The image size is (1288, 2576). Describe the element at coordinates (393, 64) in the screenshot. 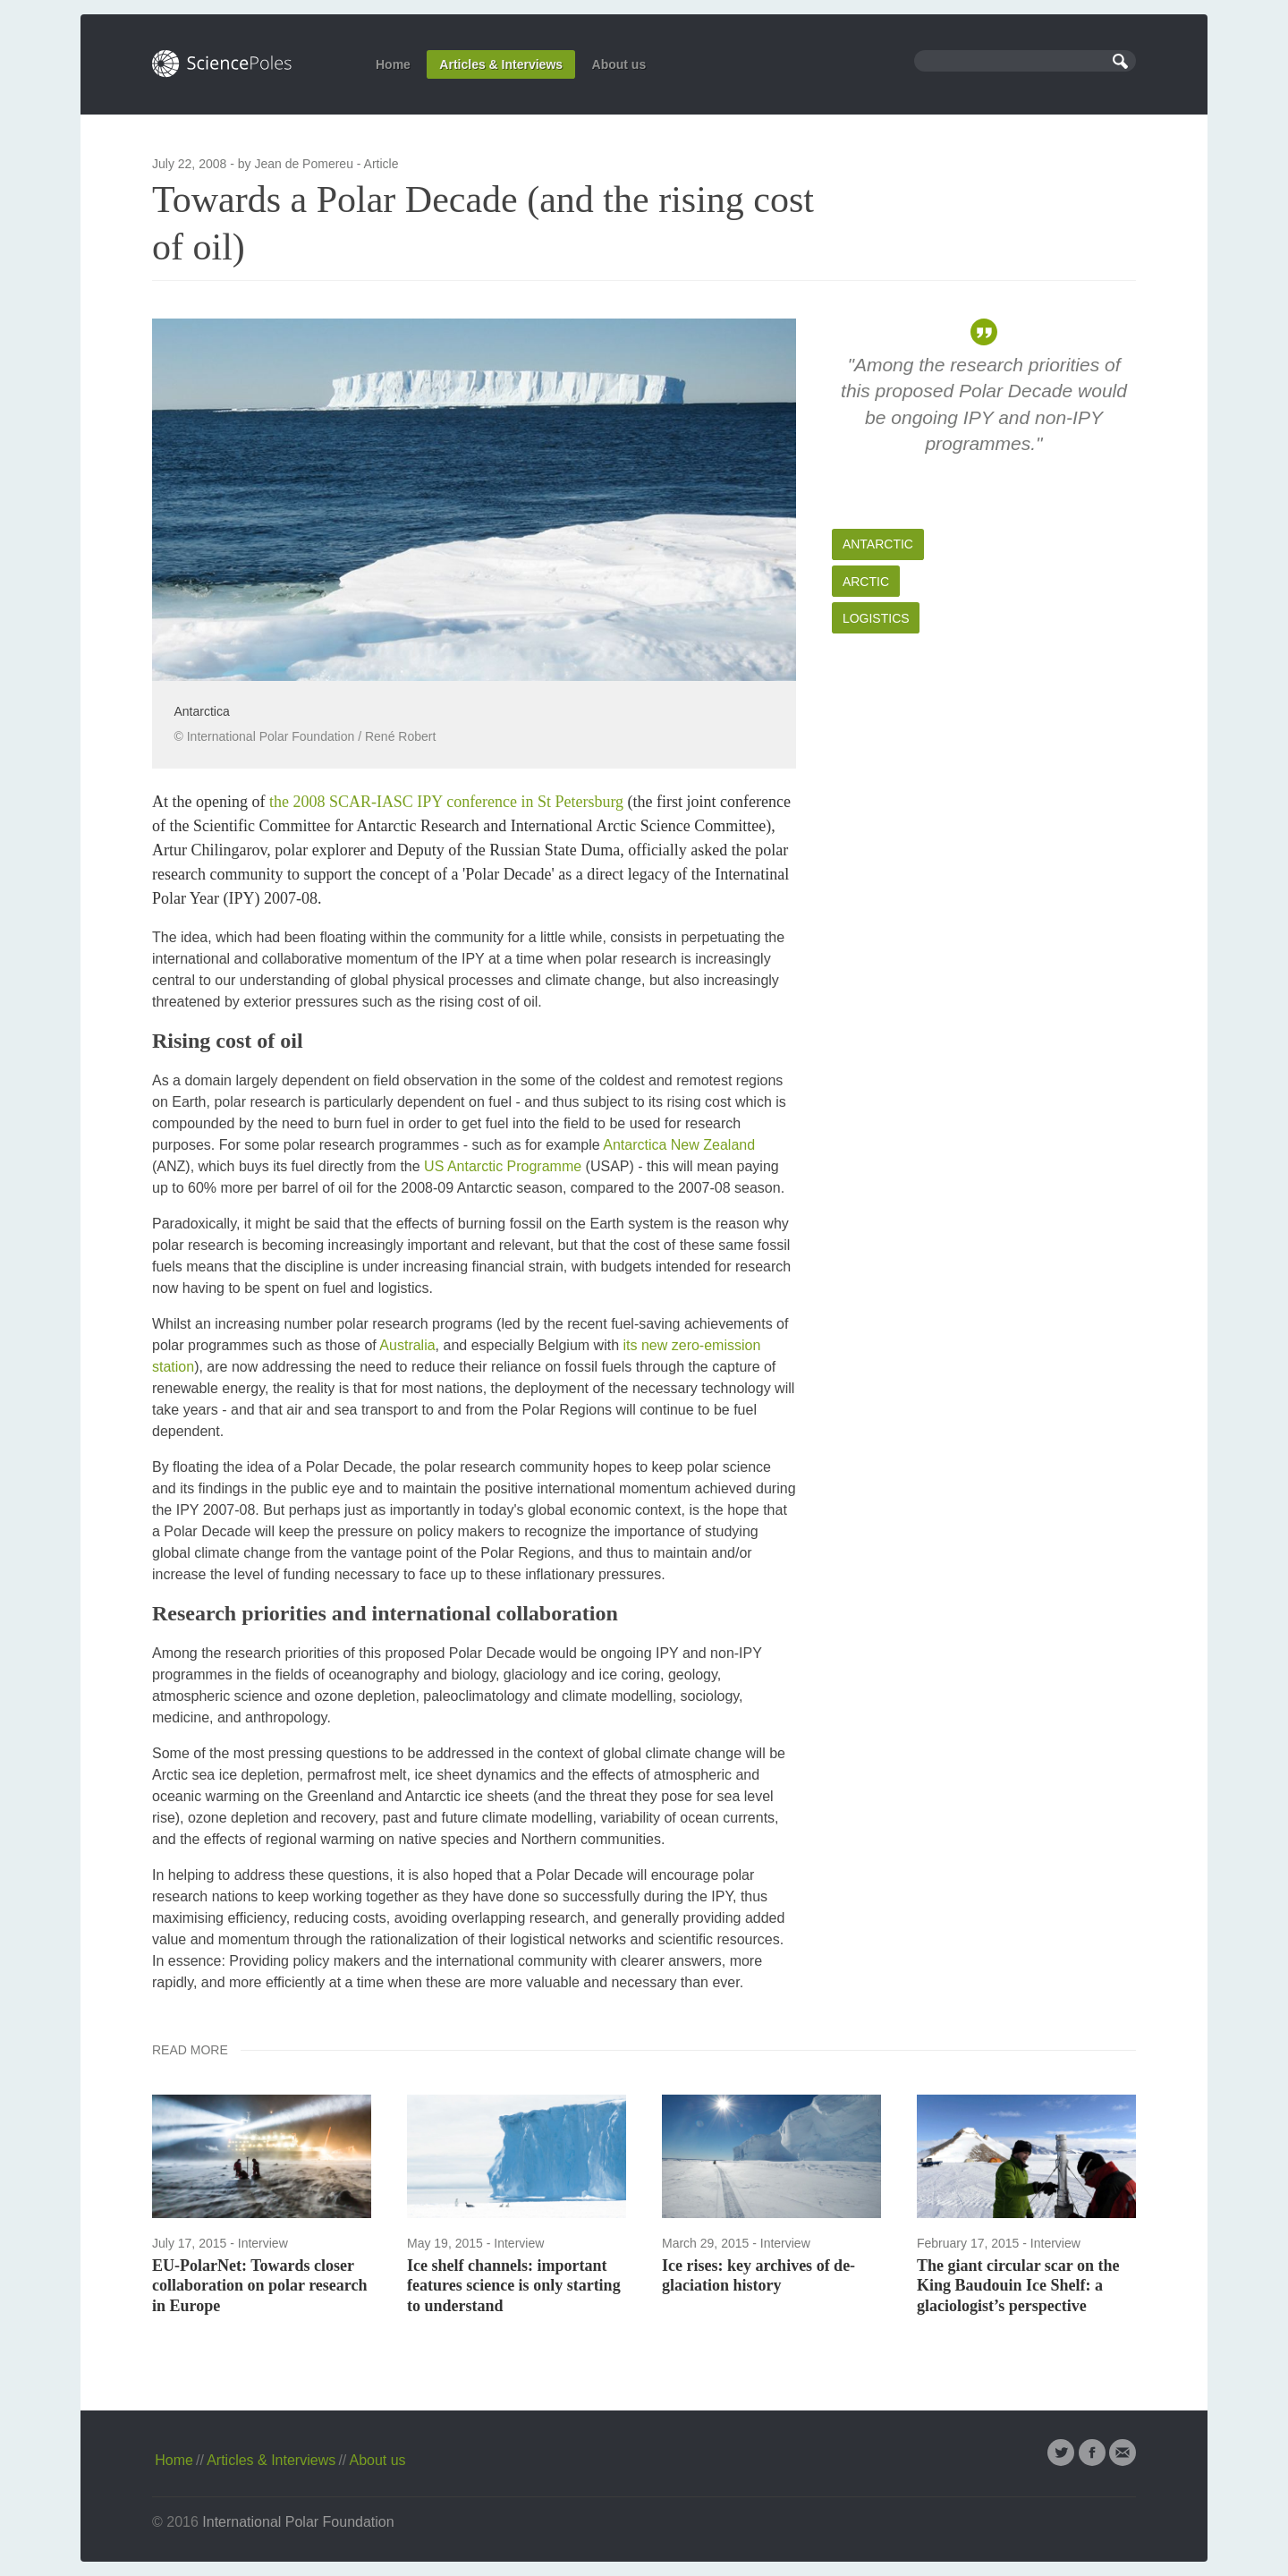

I see `Home` at that location.